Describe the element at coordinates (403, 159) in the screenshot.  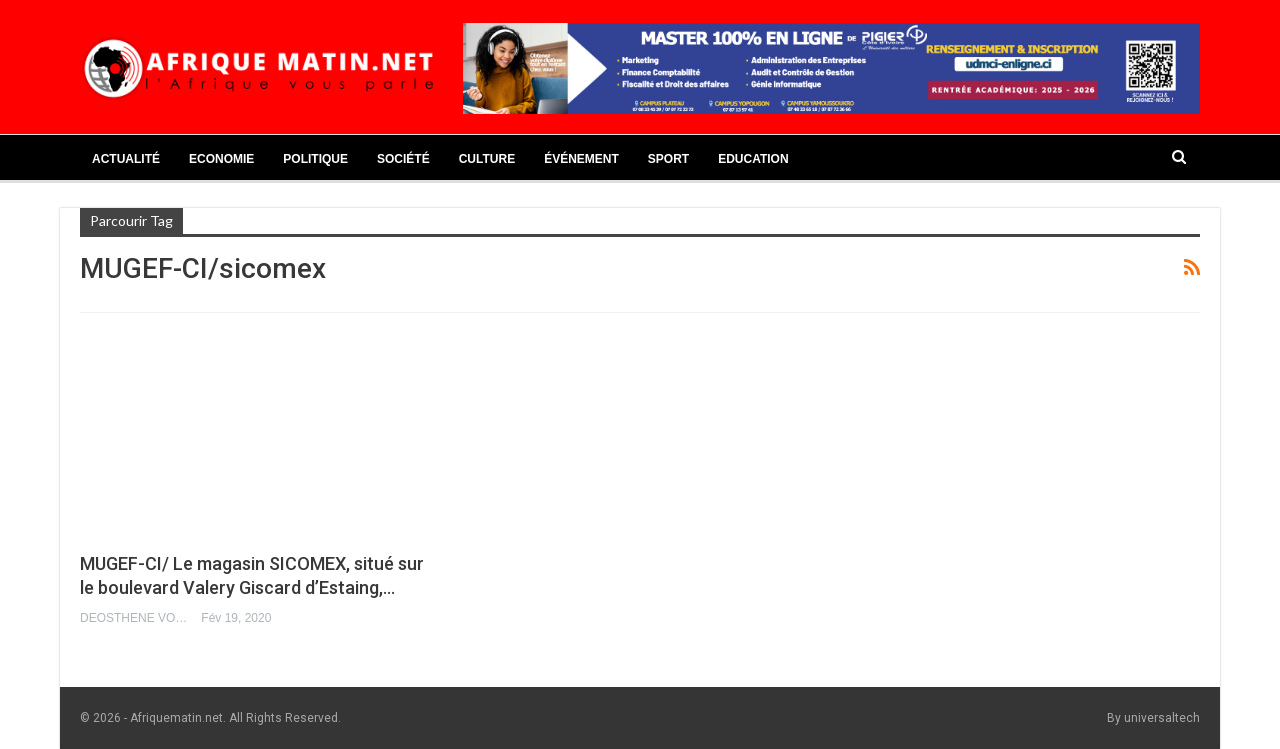
I see `Société` at that location.